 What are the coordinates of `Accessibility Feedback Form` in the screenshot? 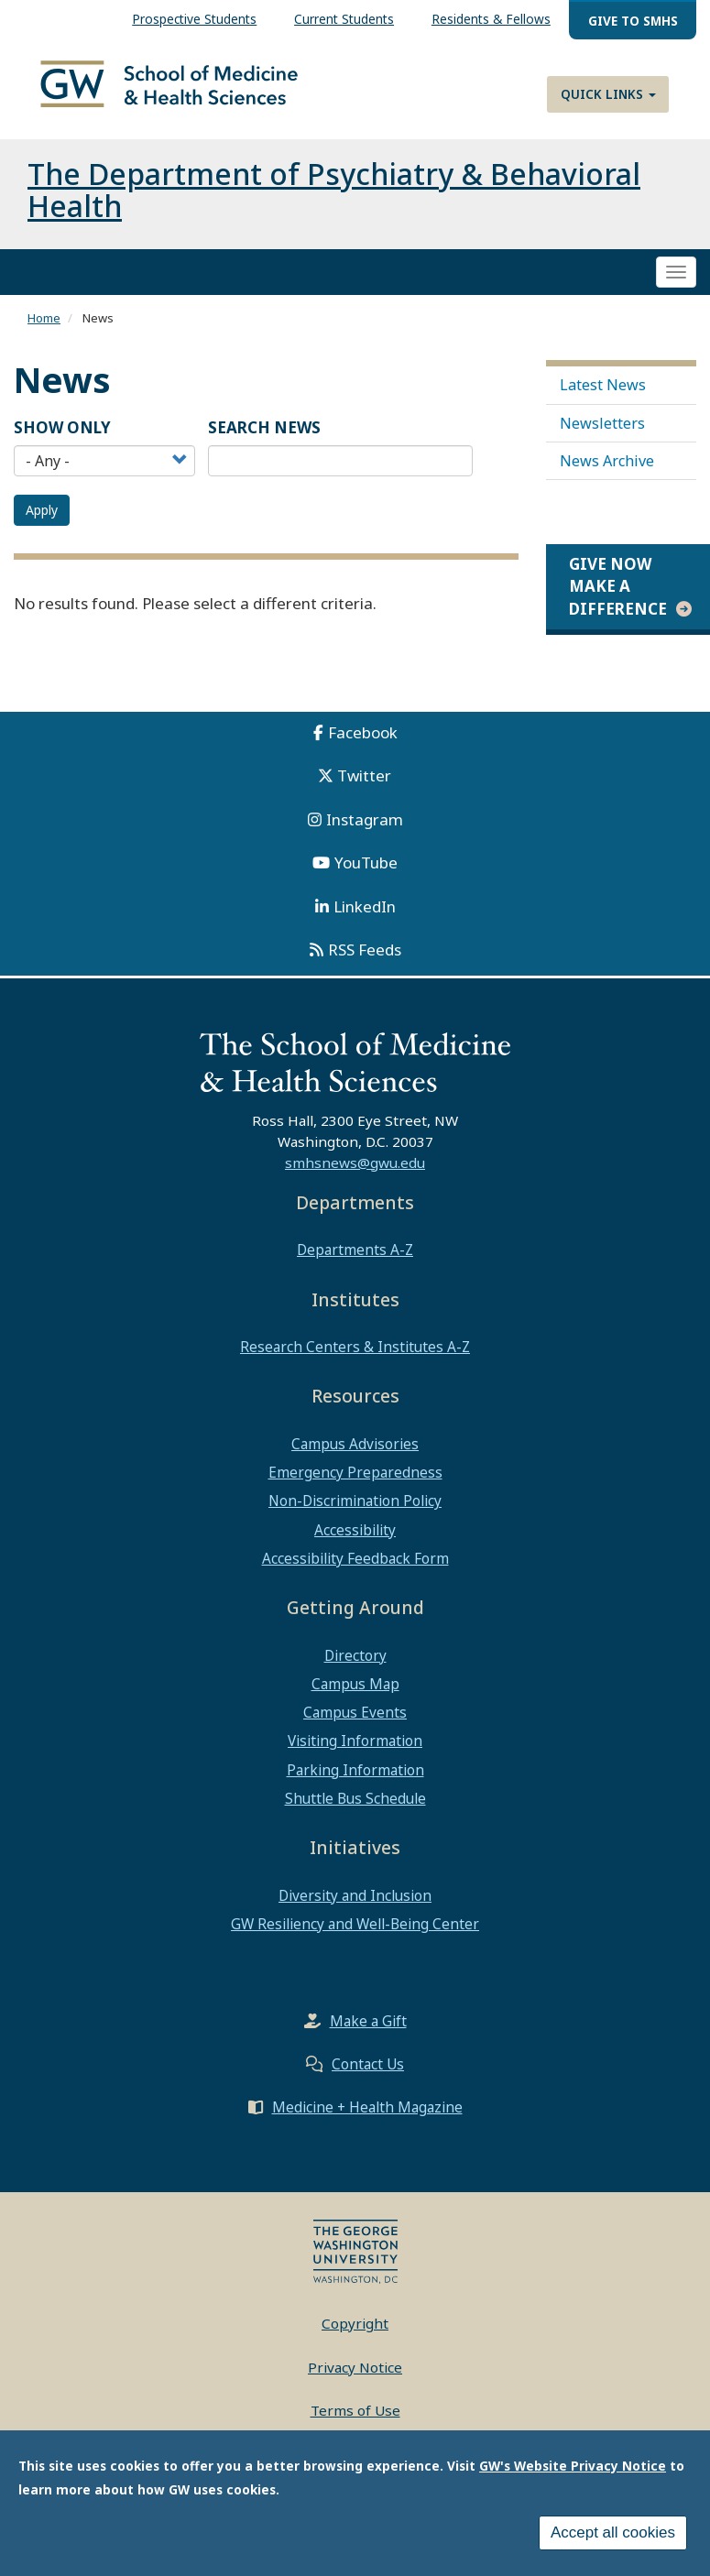 It's located at (355, 1573).